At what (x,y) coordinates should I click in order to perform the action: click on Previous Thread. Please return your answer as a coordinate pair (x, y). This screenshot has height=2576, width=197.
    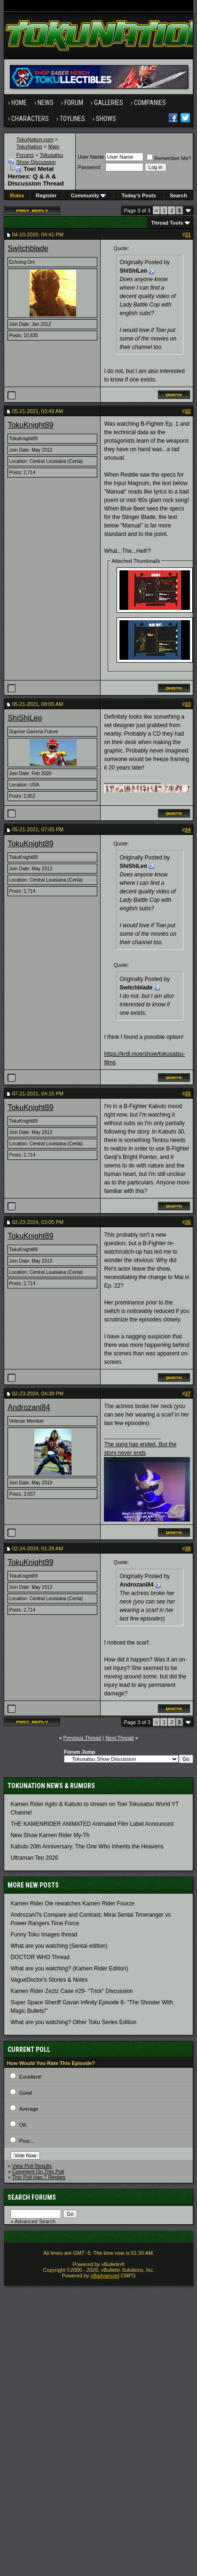
    Looking at the image, I should click on (82, 1738).